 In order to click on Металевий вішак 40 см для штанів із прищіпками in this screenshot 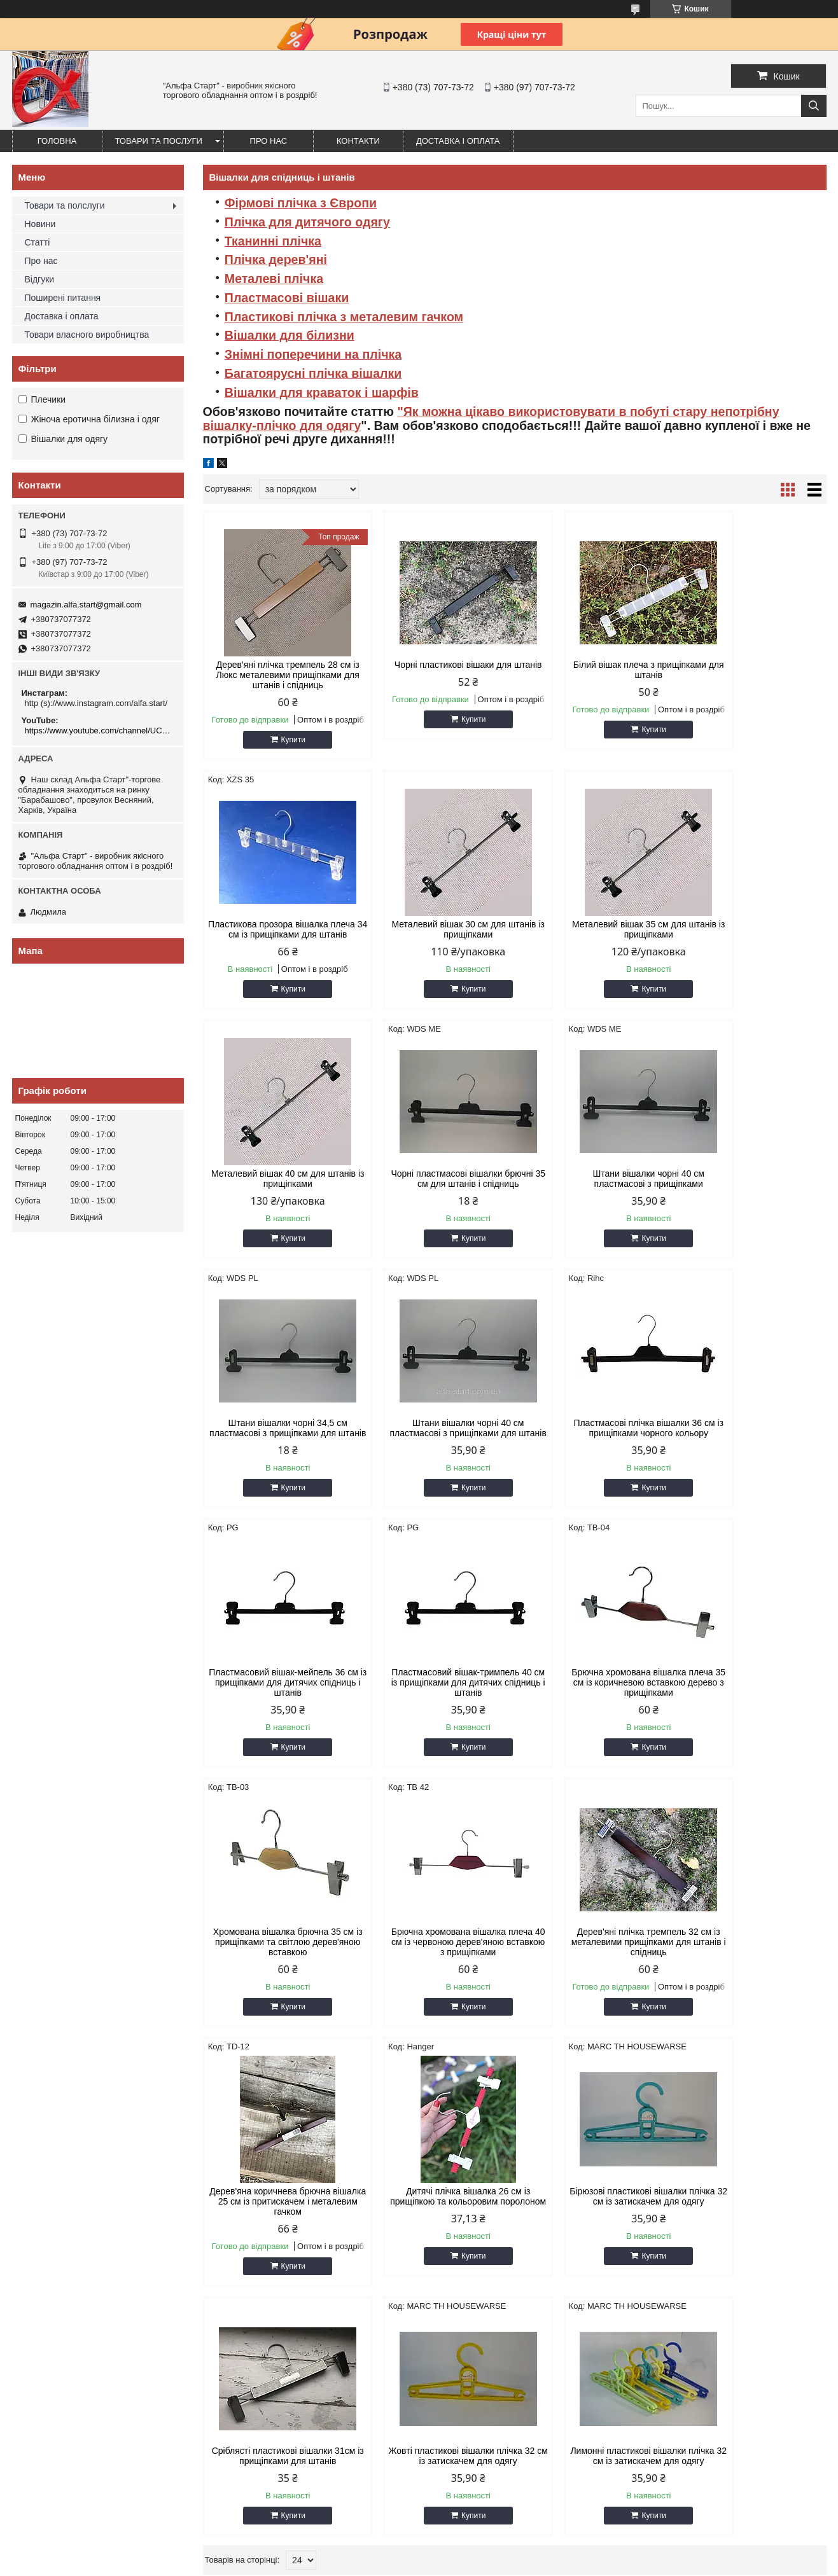, I will do `click(593, 929)`.